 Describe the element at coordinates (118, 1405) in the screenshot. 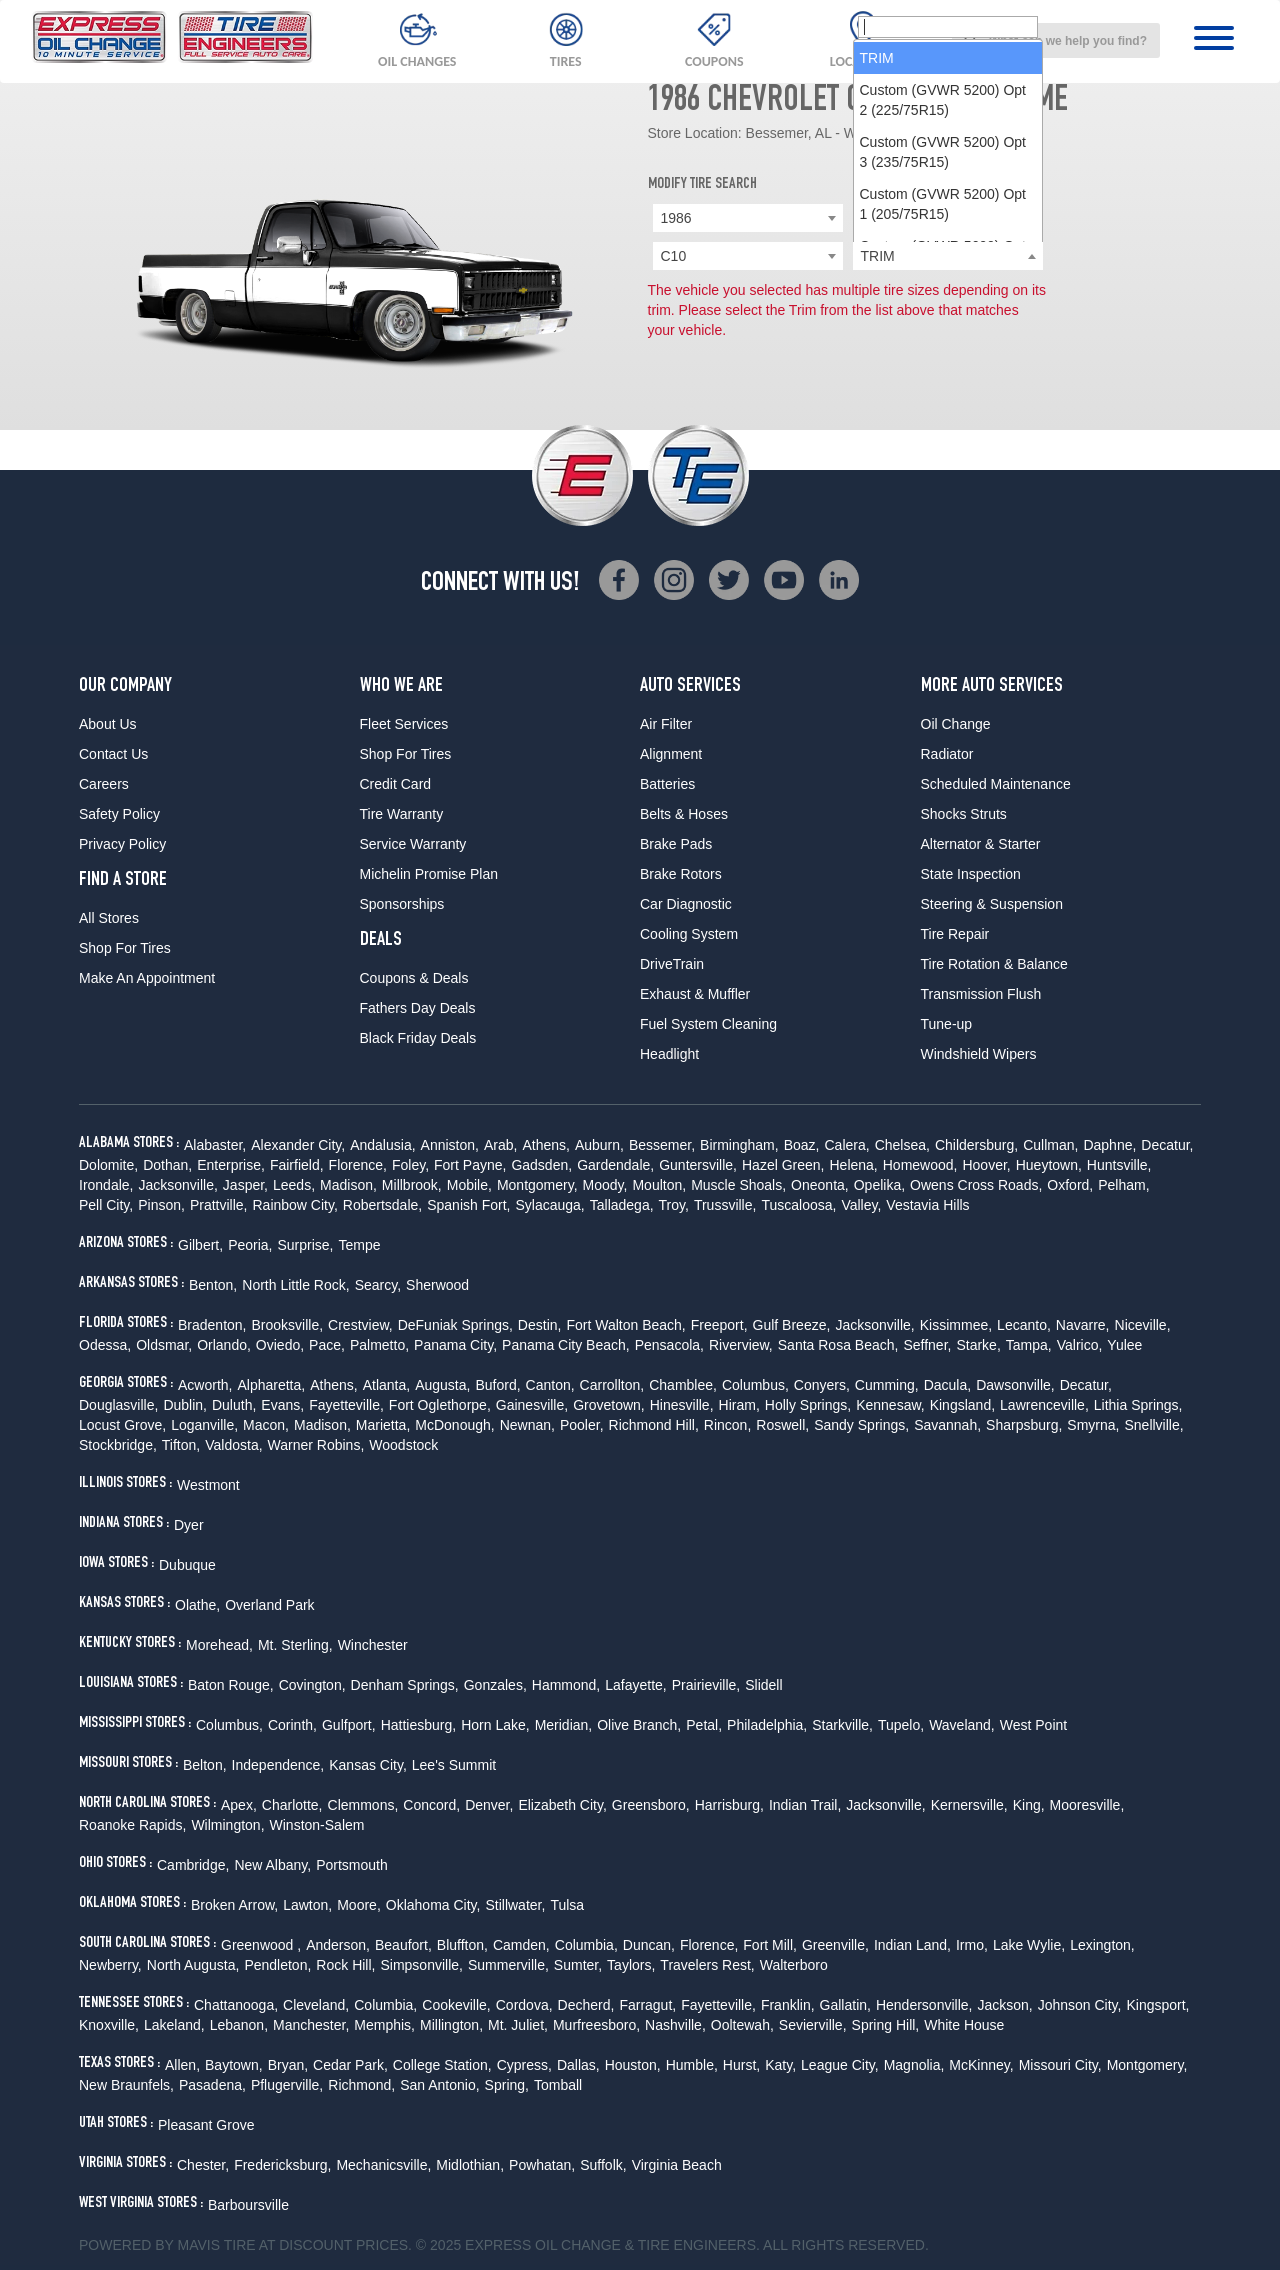

I see `Douglasville,` at that location.